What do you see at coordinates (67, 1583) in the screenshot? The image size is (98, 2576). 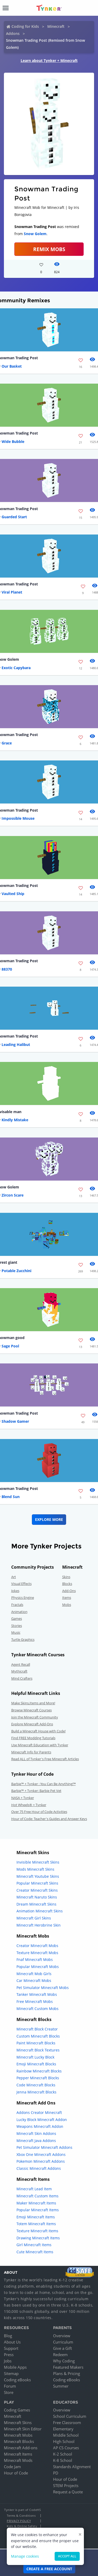 I see `Blocks` at bounding box center [67, 1583].